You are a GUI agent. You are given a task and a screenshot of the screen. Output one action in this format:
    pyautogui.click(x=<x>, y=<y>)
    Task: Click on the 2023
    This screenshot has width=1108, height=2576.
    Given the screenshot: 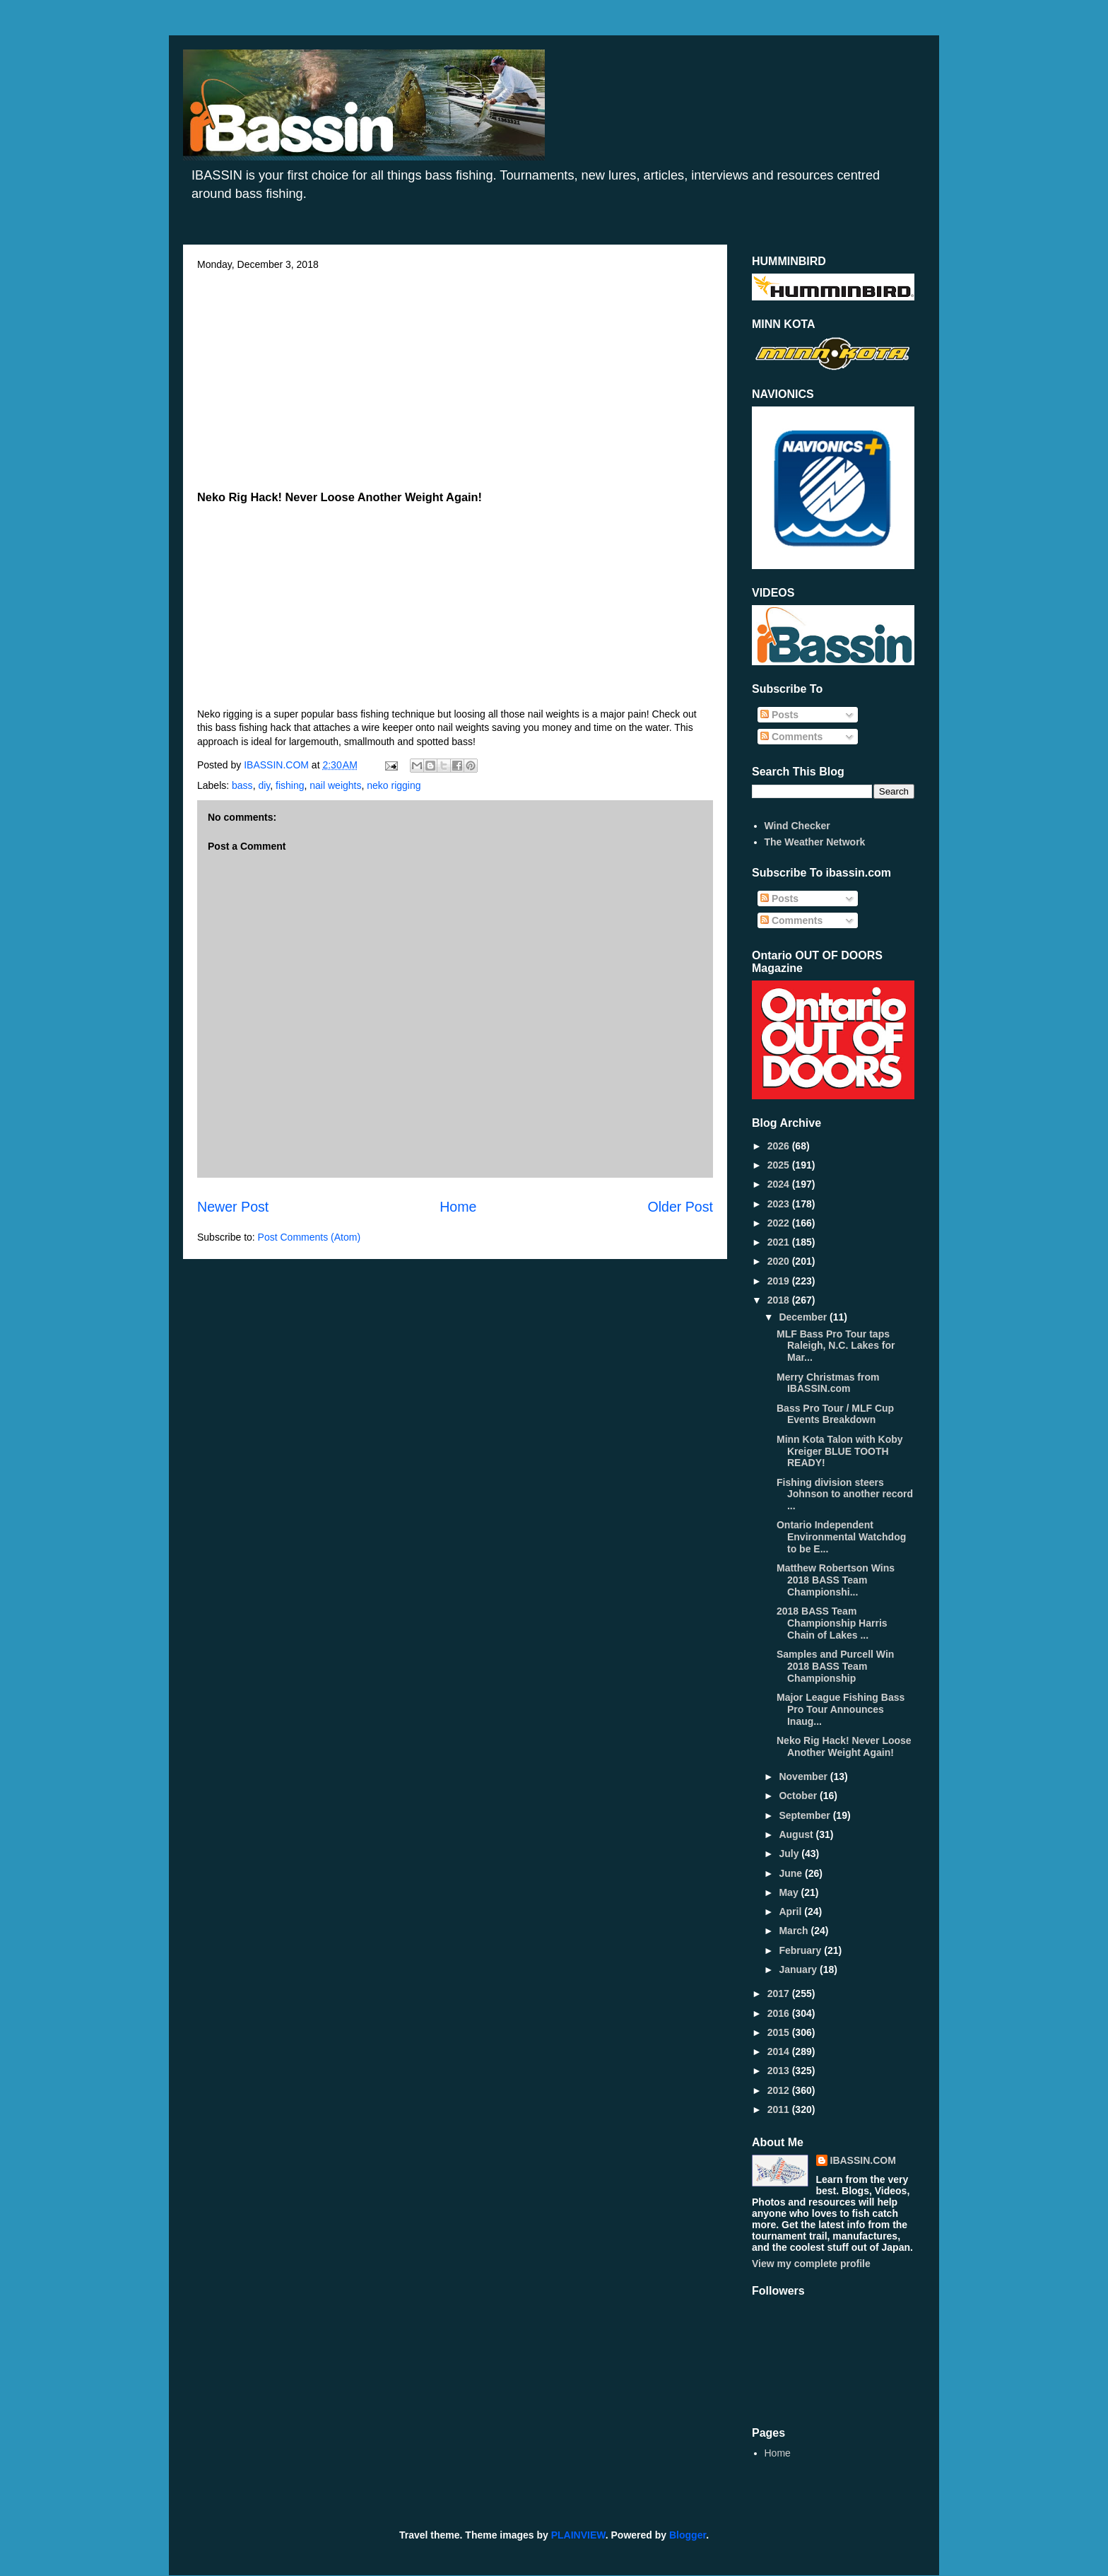 What is the action you would take?
    pyautogui.click(x=779, y=1204)
    